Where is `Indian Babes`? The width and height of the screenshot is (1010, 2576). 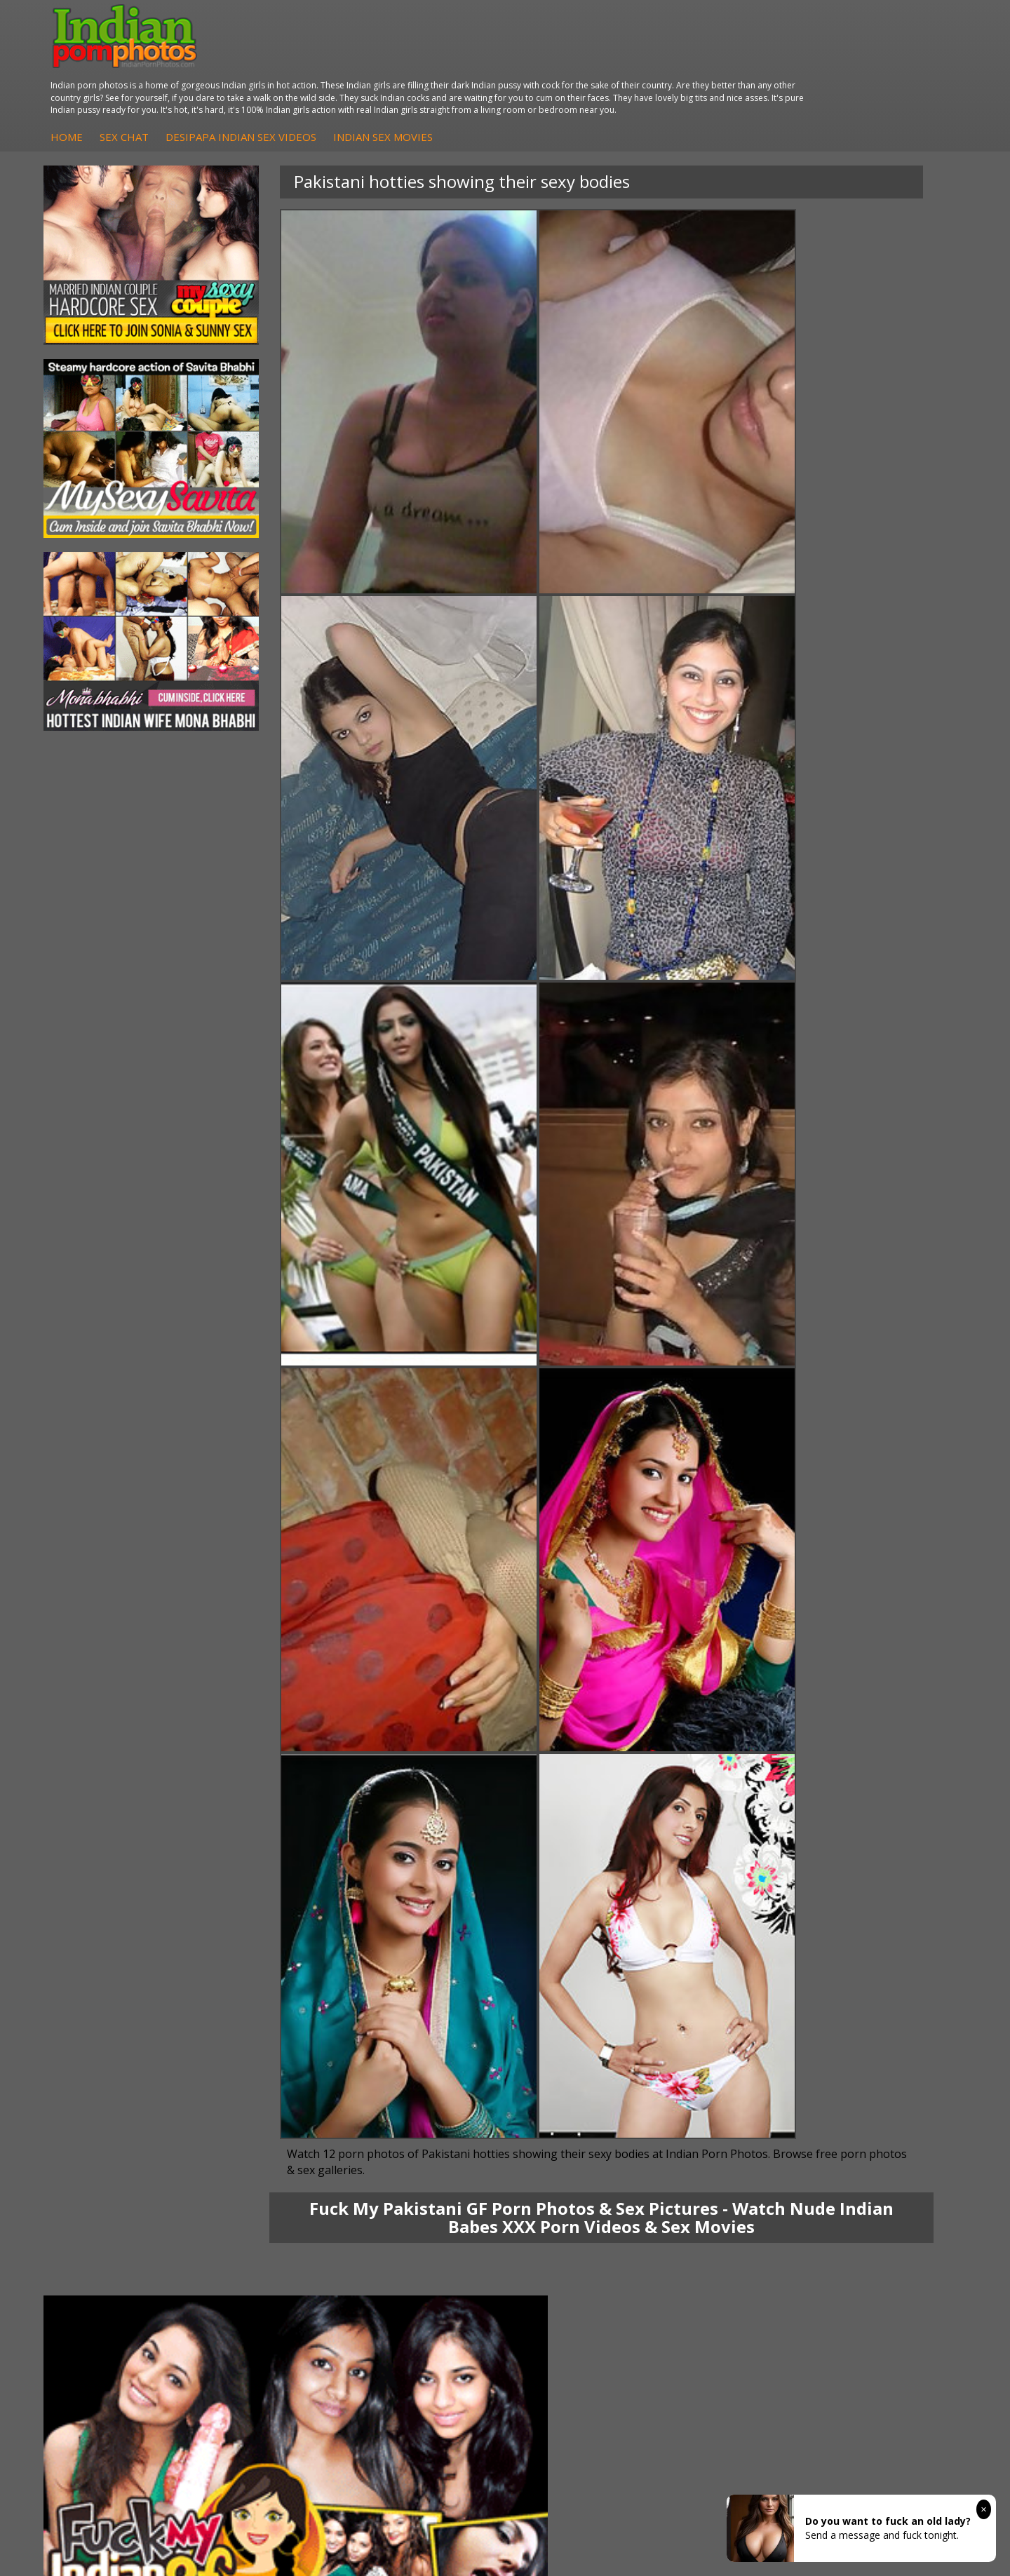 Indian Babes is located at coordinates (413, 2162).